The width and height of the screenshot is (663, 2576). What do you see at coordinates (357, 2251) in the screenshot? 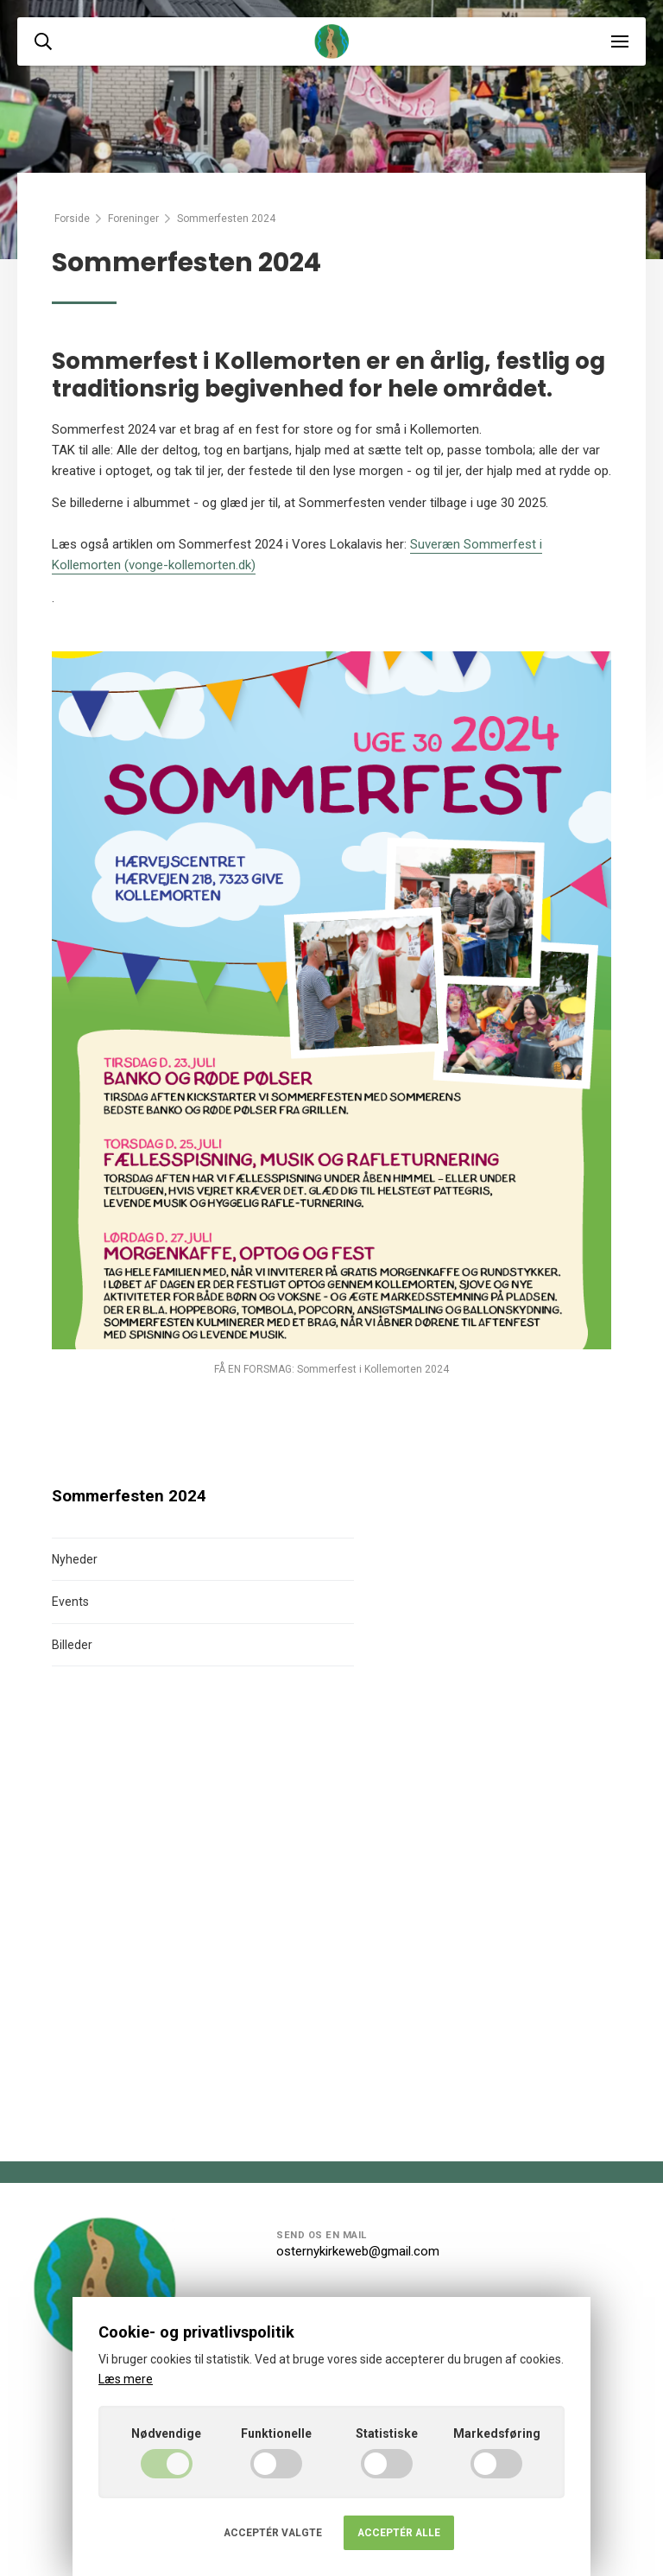
I see `osternykirkeweb@gmail.com` at bounding box center [357, 2251].